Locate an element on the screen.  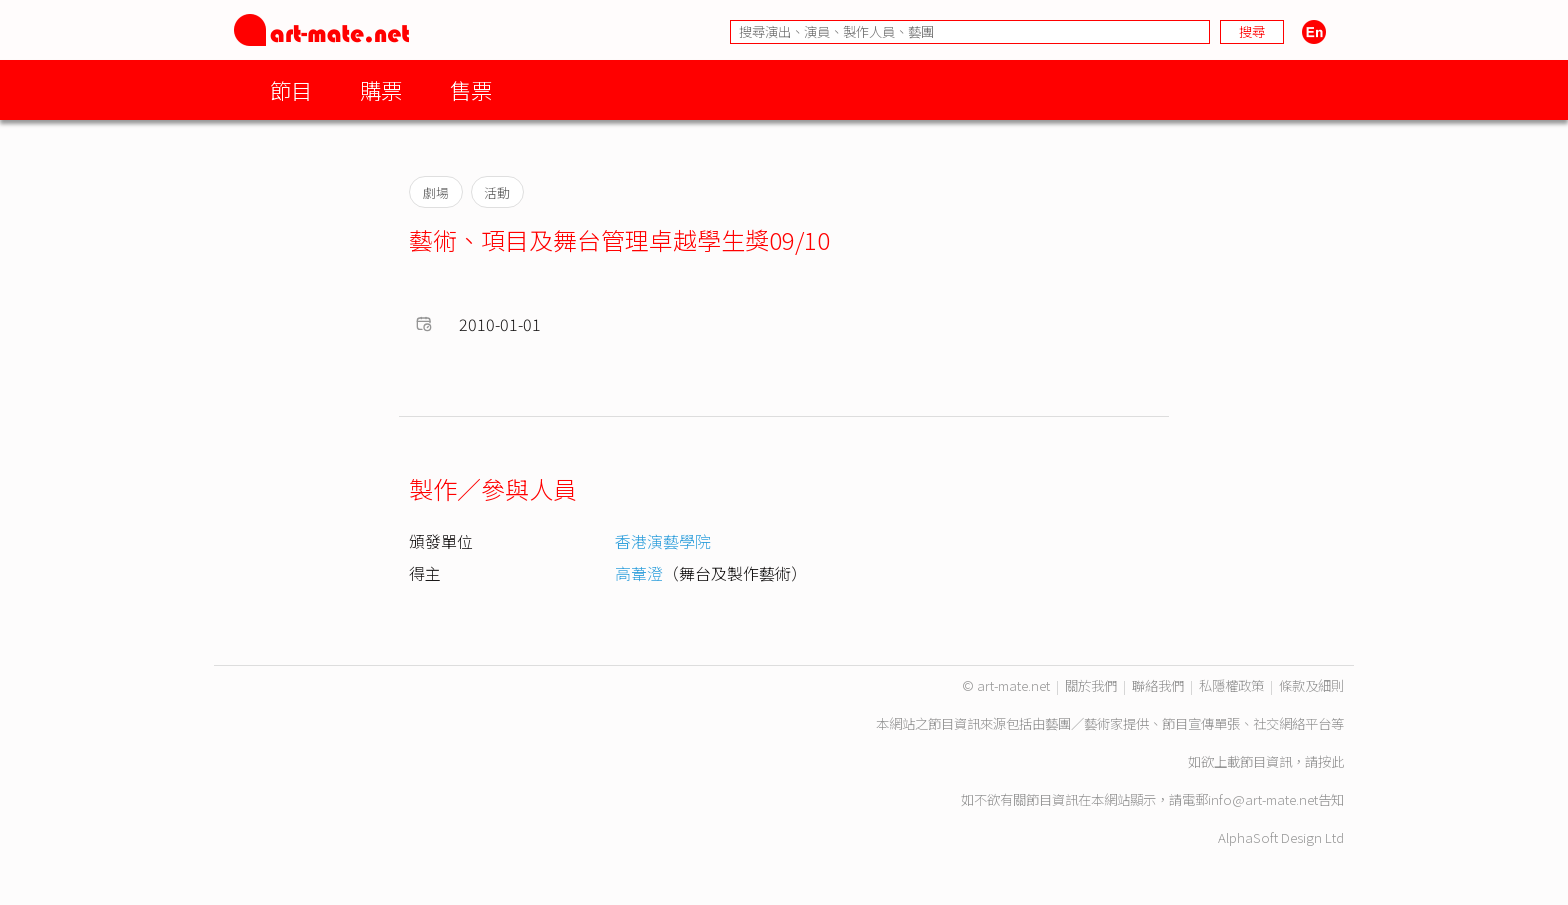
條款及細則 is located at coordinates (1311, 685).